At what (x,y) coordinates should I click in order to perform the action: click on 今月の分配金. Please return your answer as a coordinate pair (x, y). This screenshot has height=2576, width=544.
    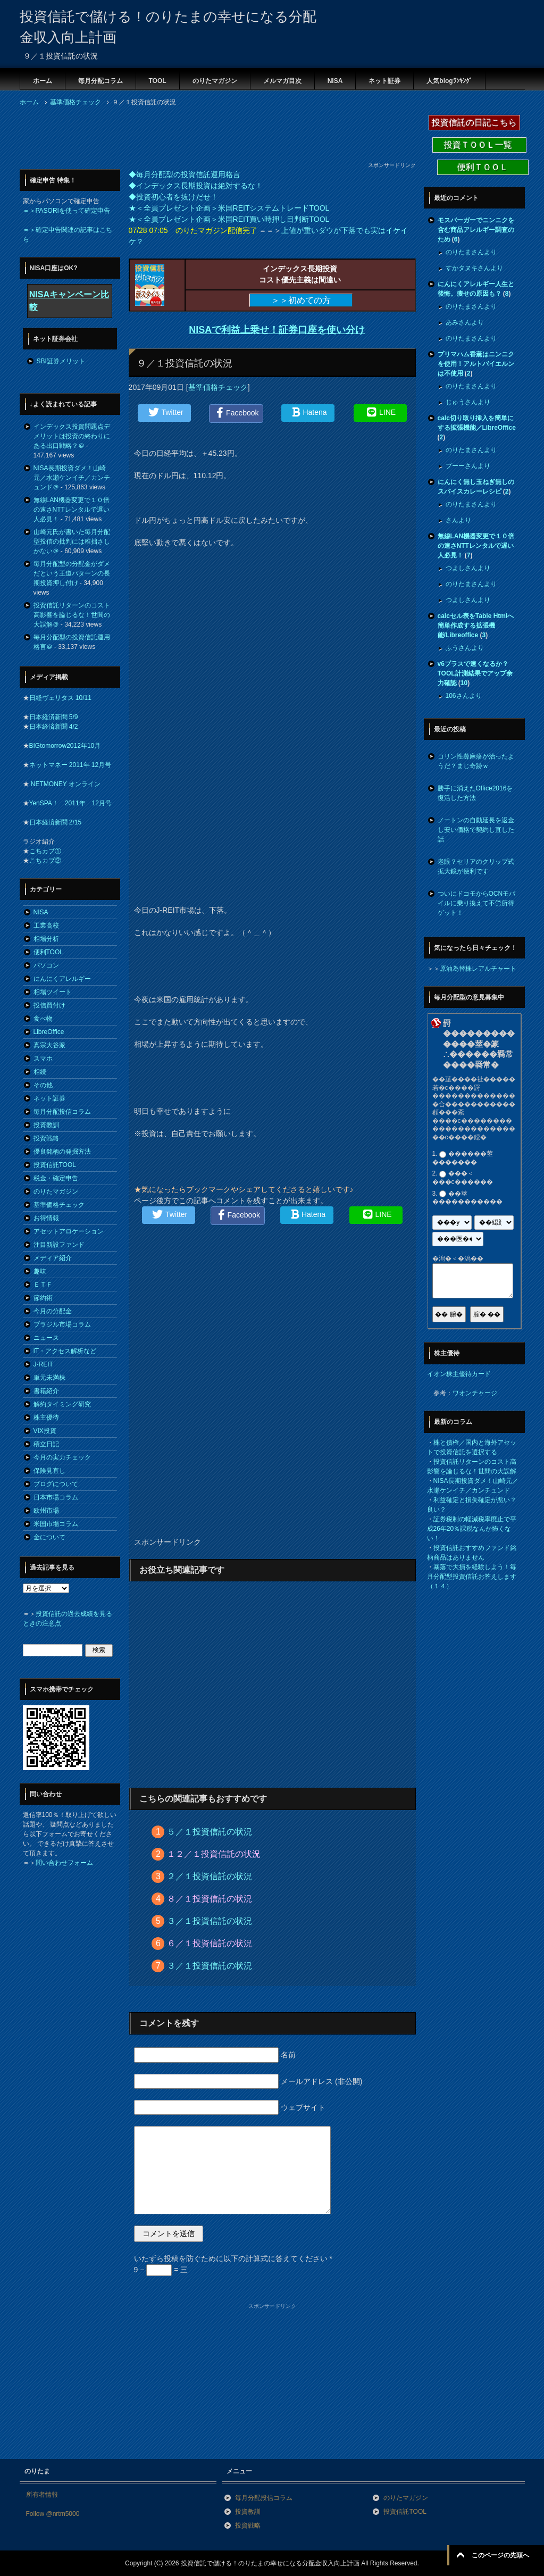
    Looking at the image, I should click on (53, 1311).